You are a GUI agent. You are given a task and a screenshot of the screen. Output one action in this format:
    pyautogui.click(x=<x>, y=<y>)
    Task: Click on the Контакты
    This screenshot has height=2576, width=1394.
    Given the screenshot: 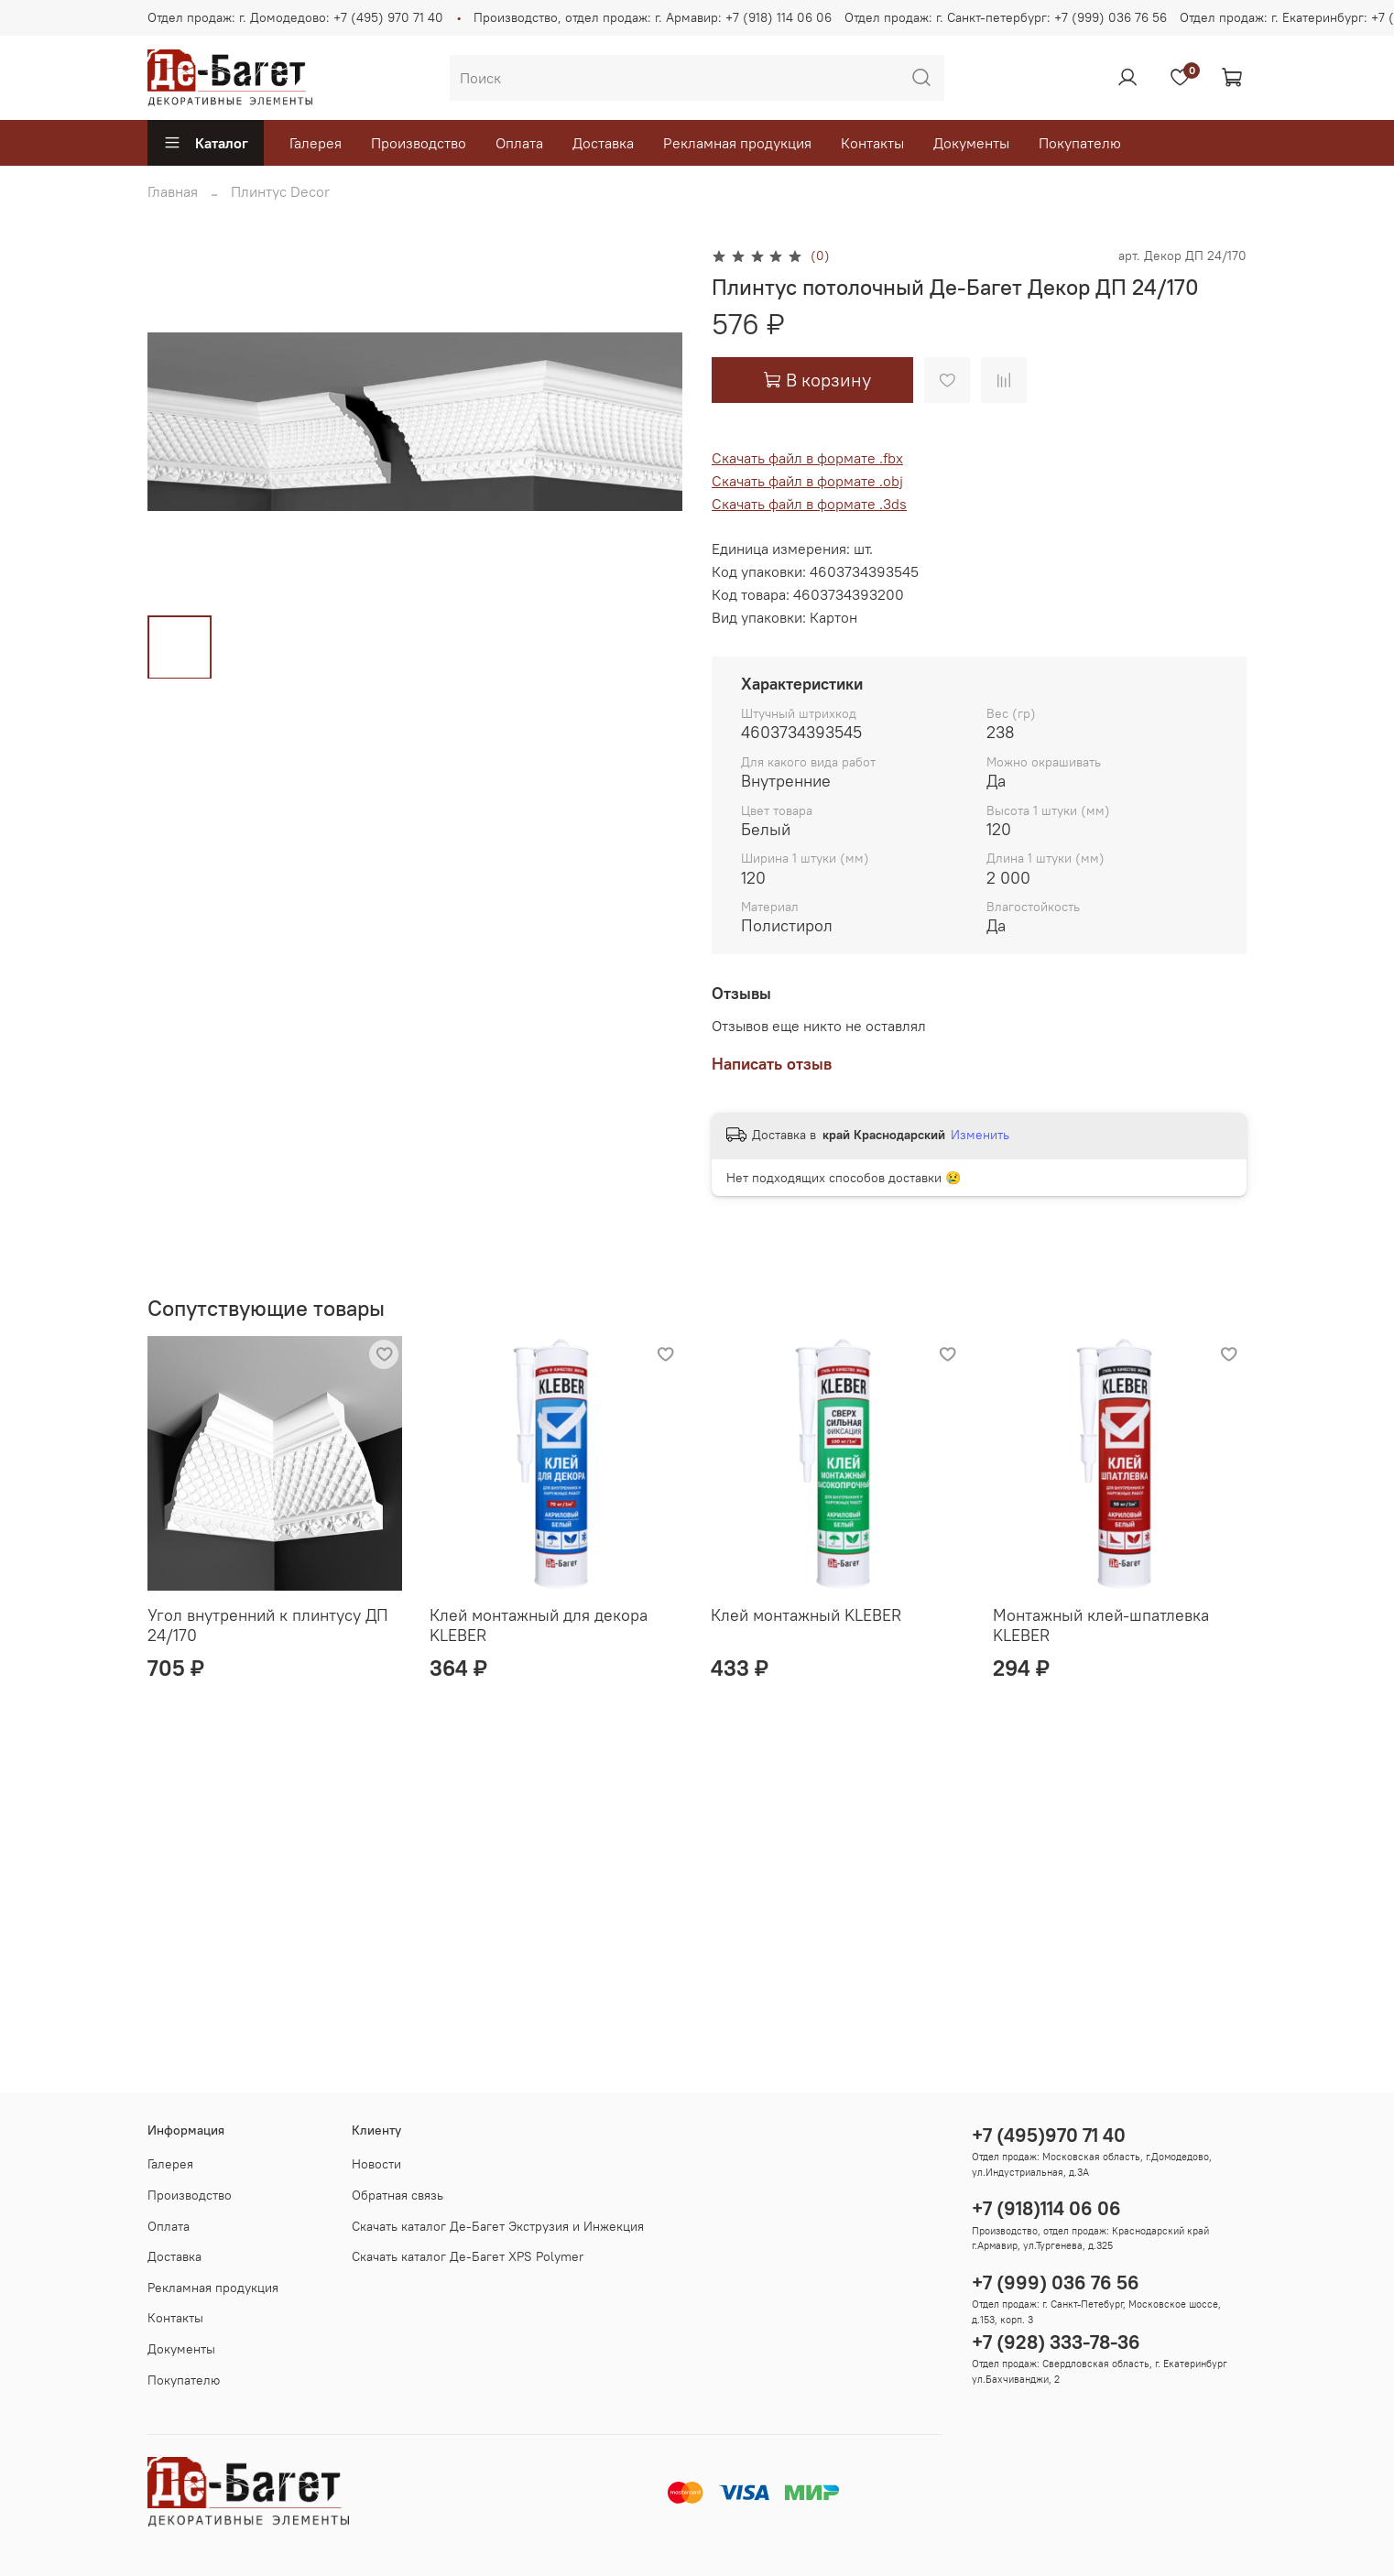 What is the action you would take?
    pyautogui.click(x=872, y=143)
    